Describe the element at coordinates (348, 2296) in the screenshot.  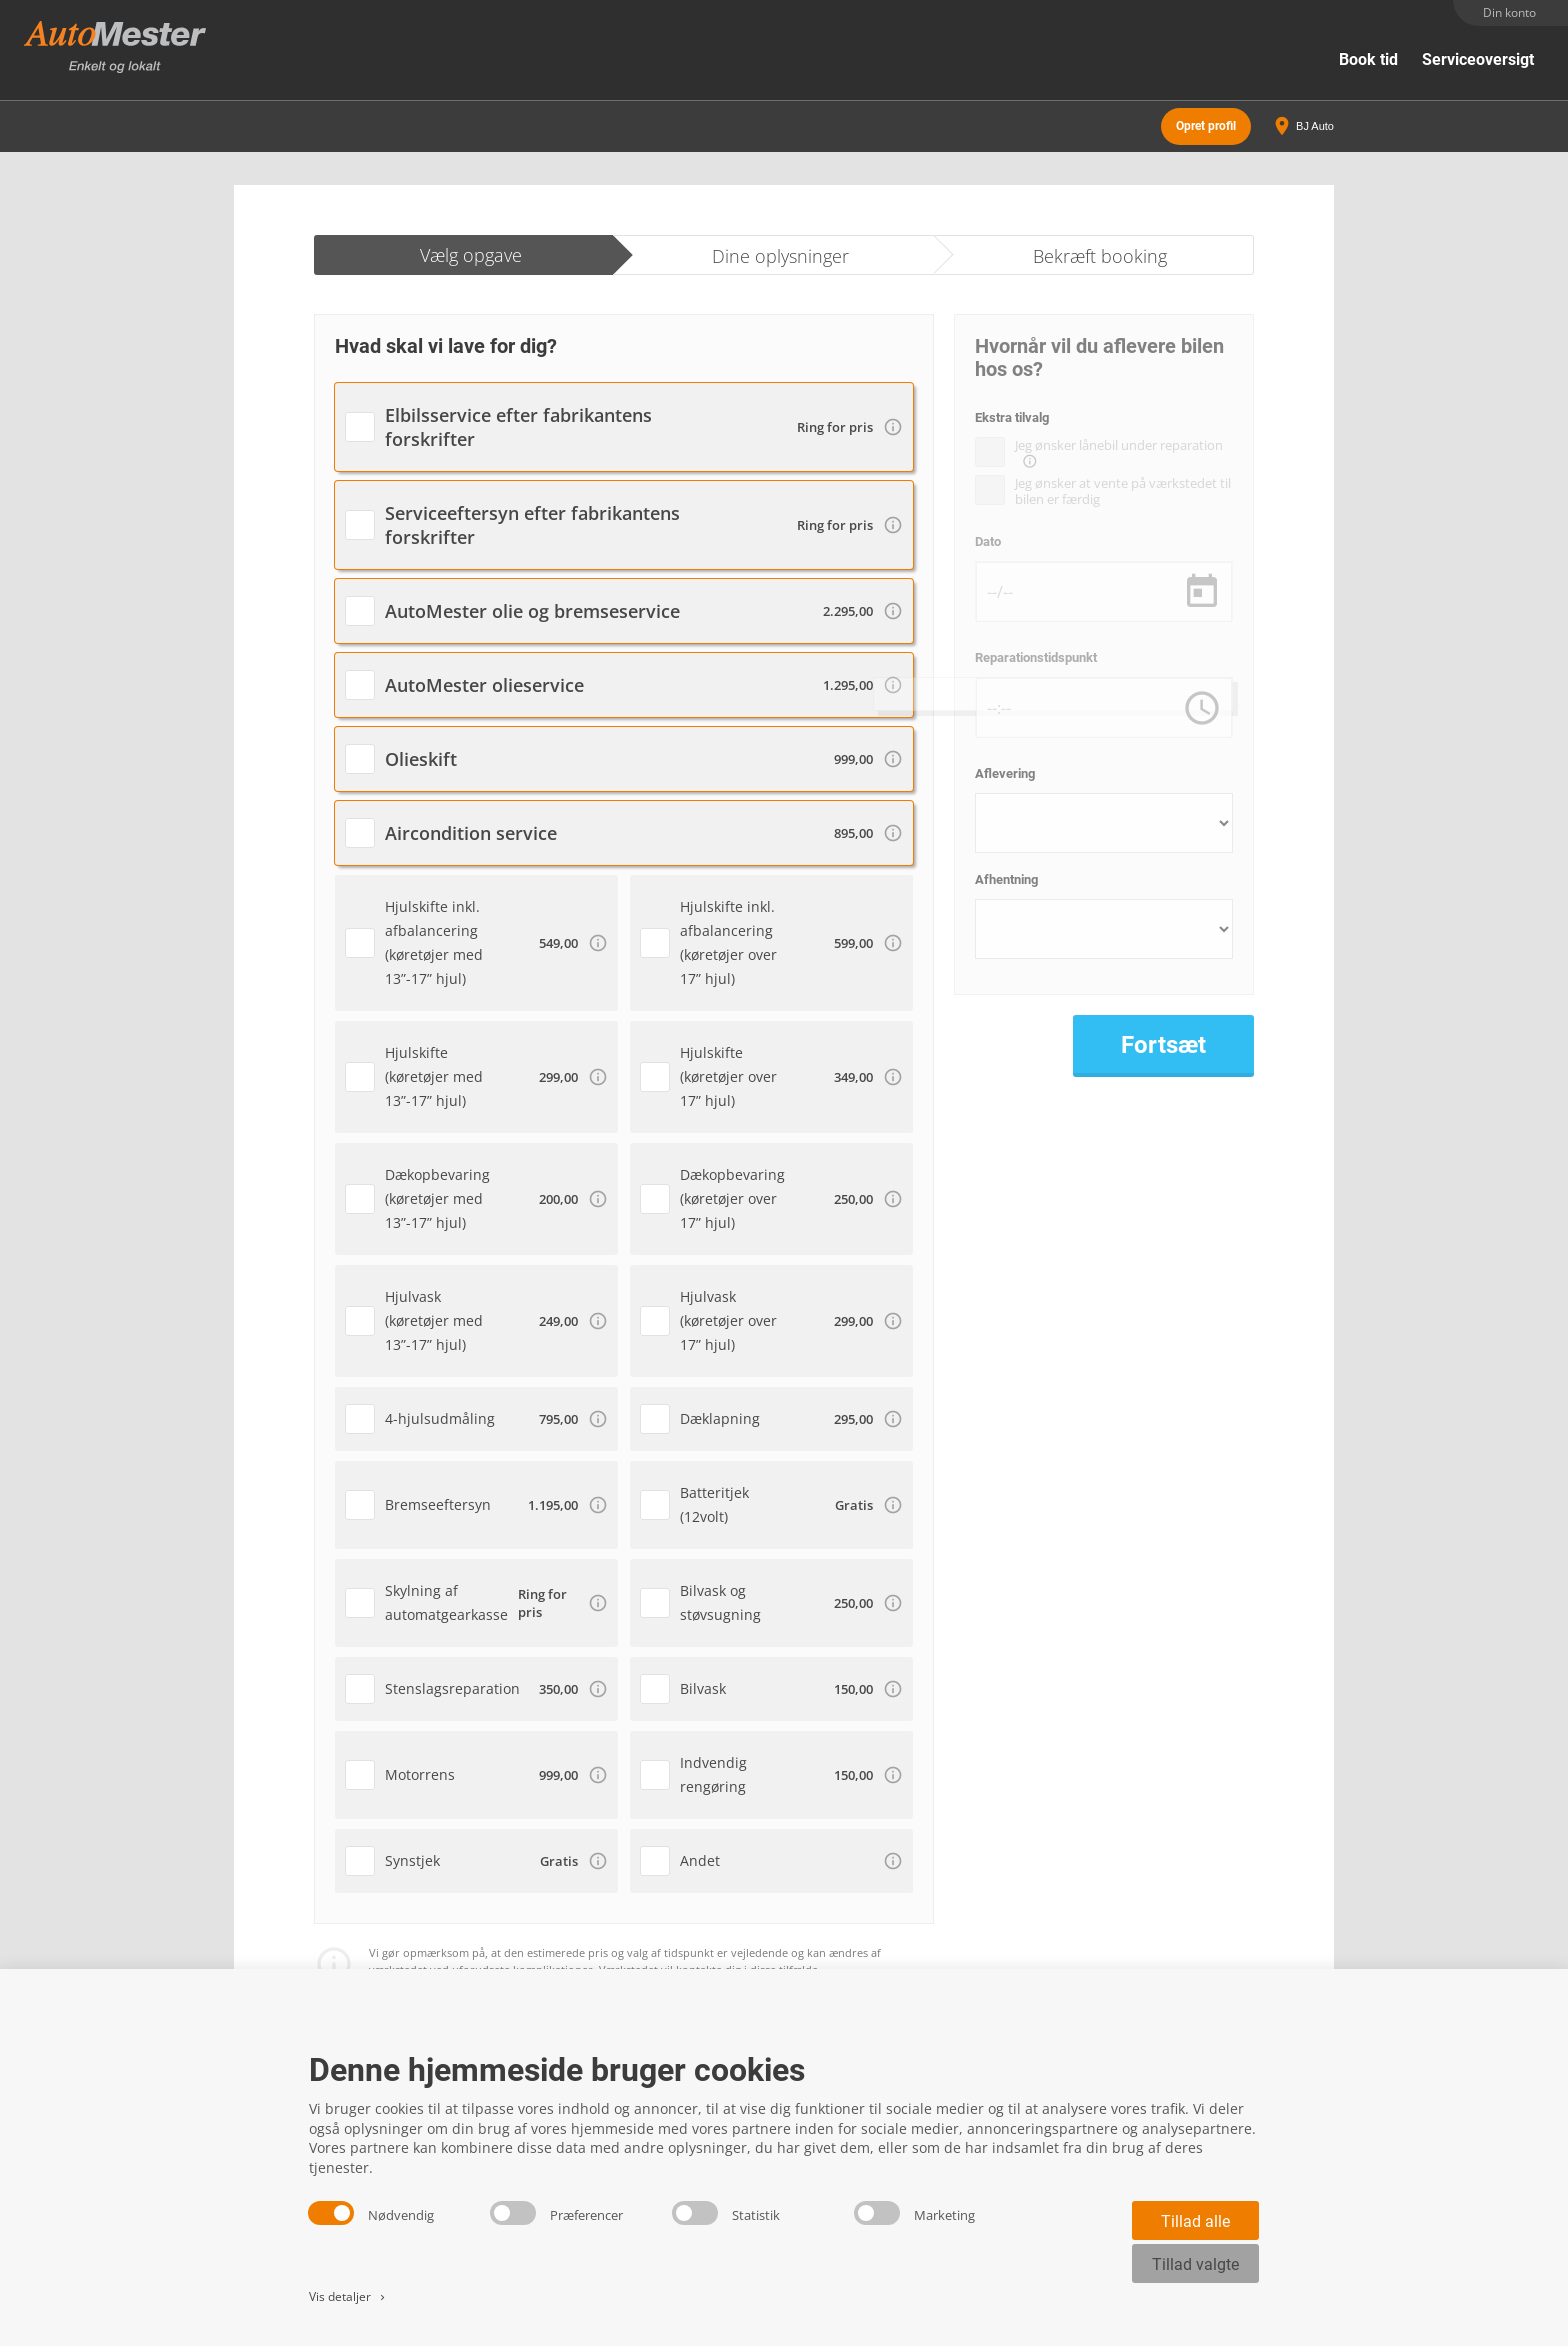
I see `Vis detaljer` at that location.